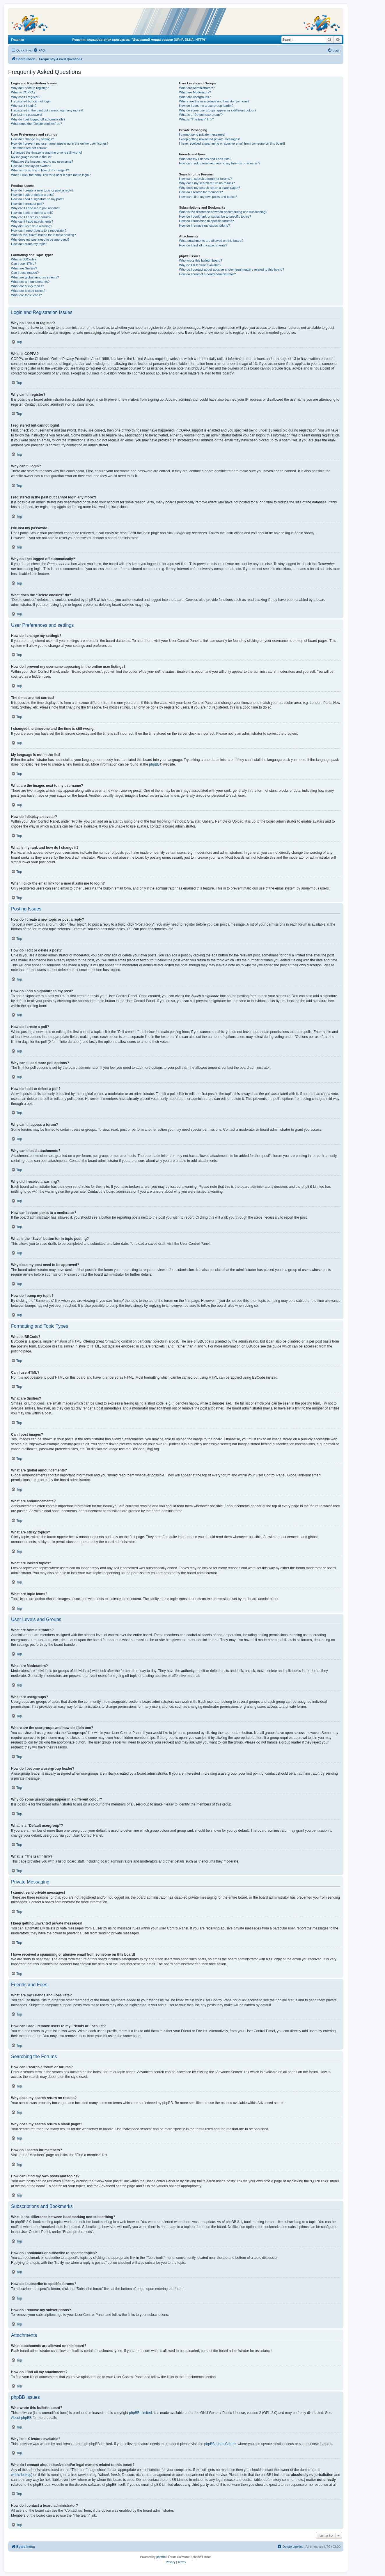  I want to click on What is my rank and how do I change it?, so click(40, 170).